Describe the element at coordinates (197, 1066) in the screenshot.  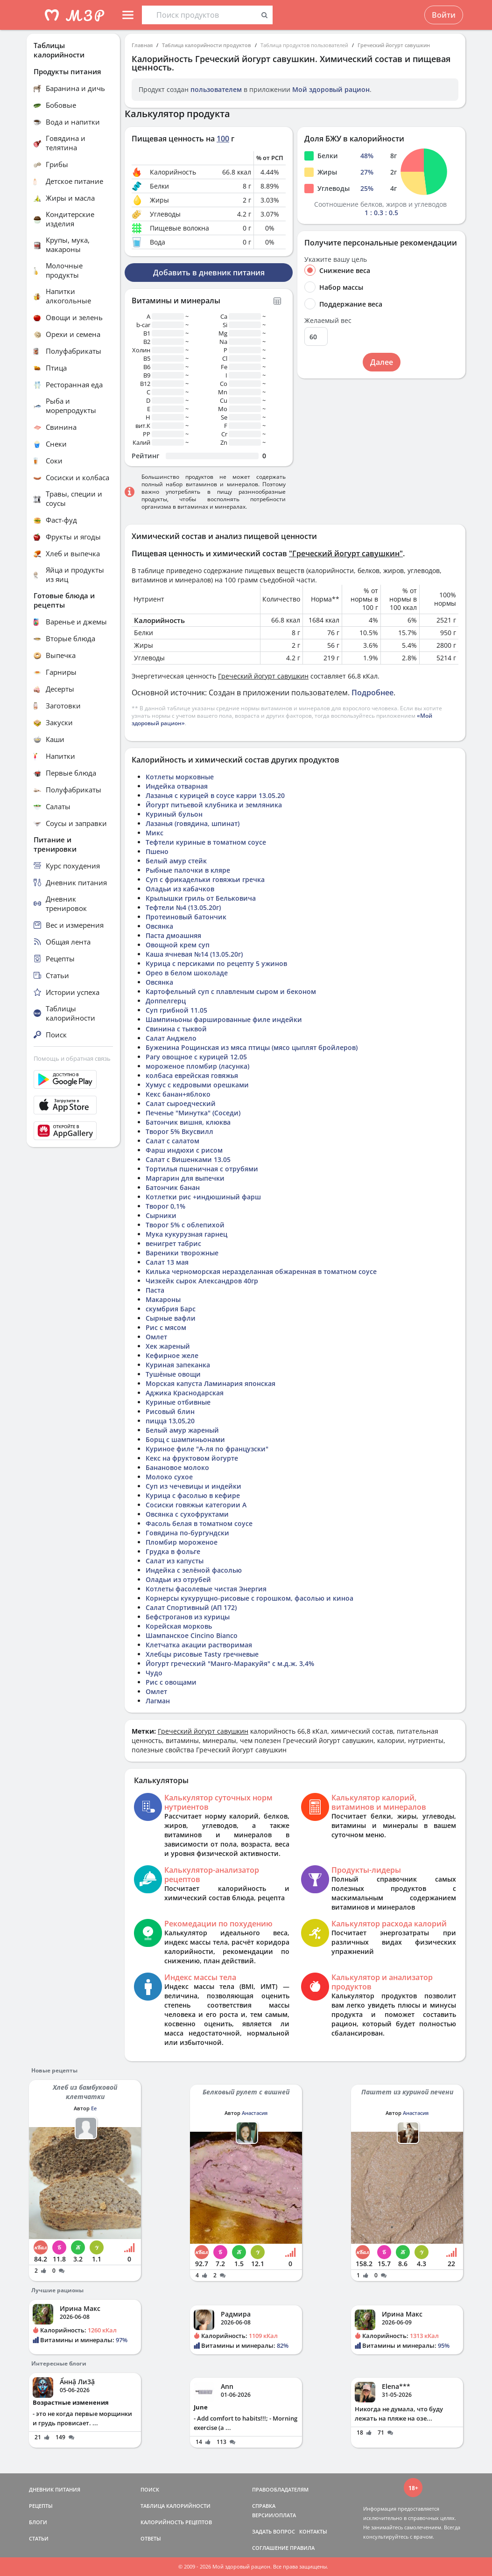
I see `мороженое пломбир (ласунка)` at that location.